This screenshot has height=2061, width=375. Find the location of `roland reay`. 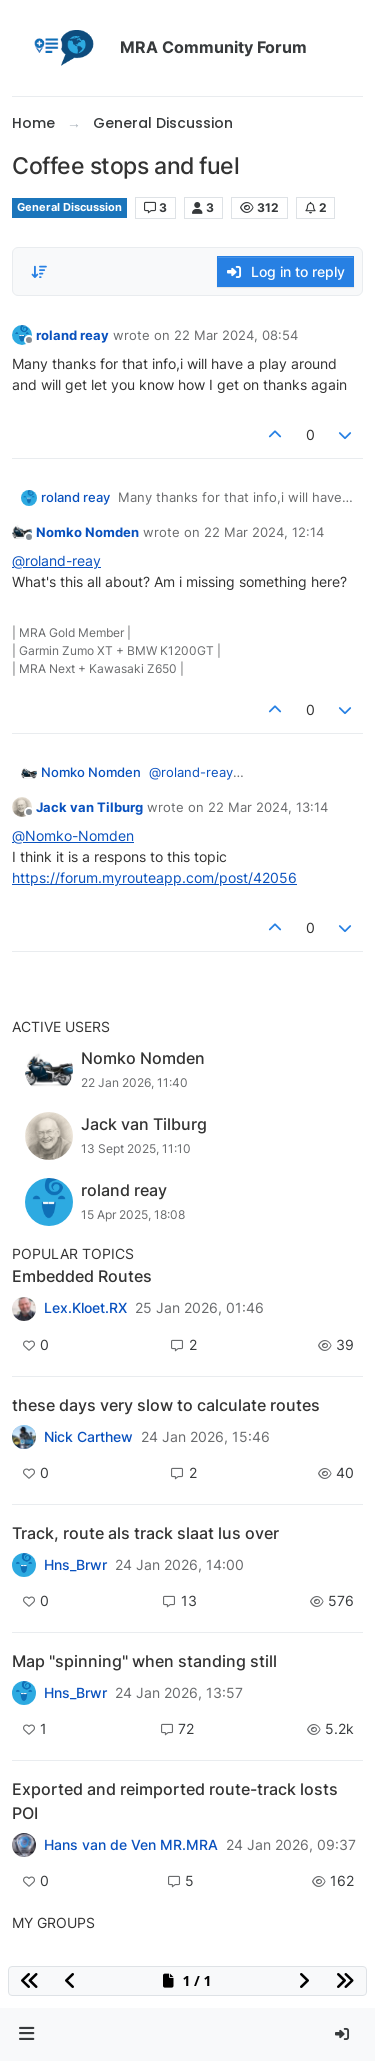

roland reay is located at coordinates (72, 335).